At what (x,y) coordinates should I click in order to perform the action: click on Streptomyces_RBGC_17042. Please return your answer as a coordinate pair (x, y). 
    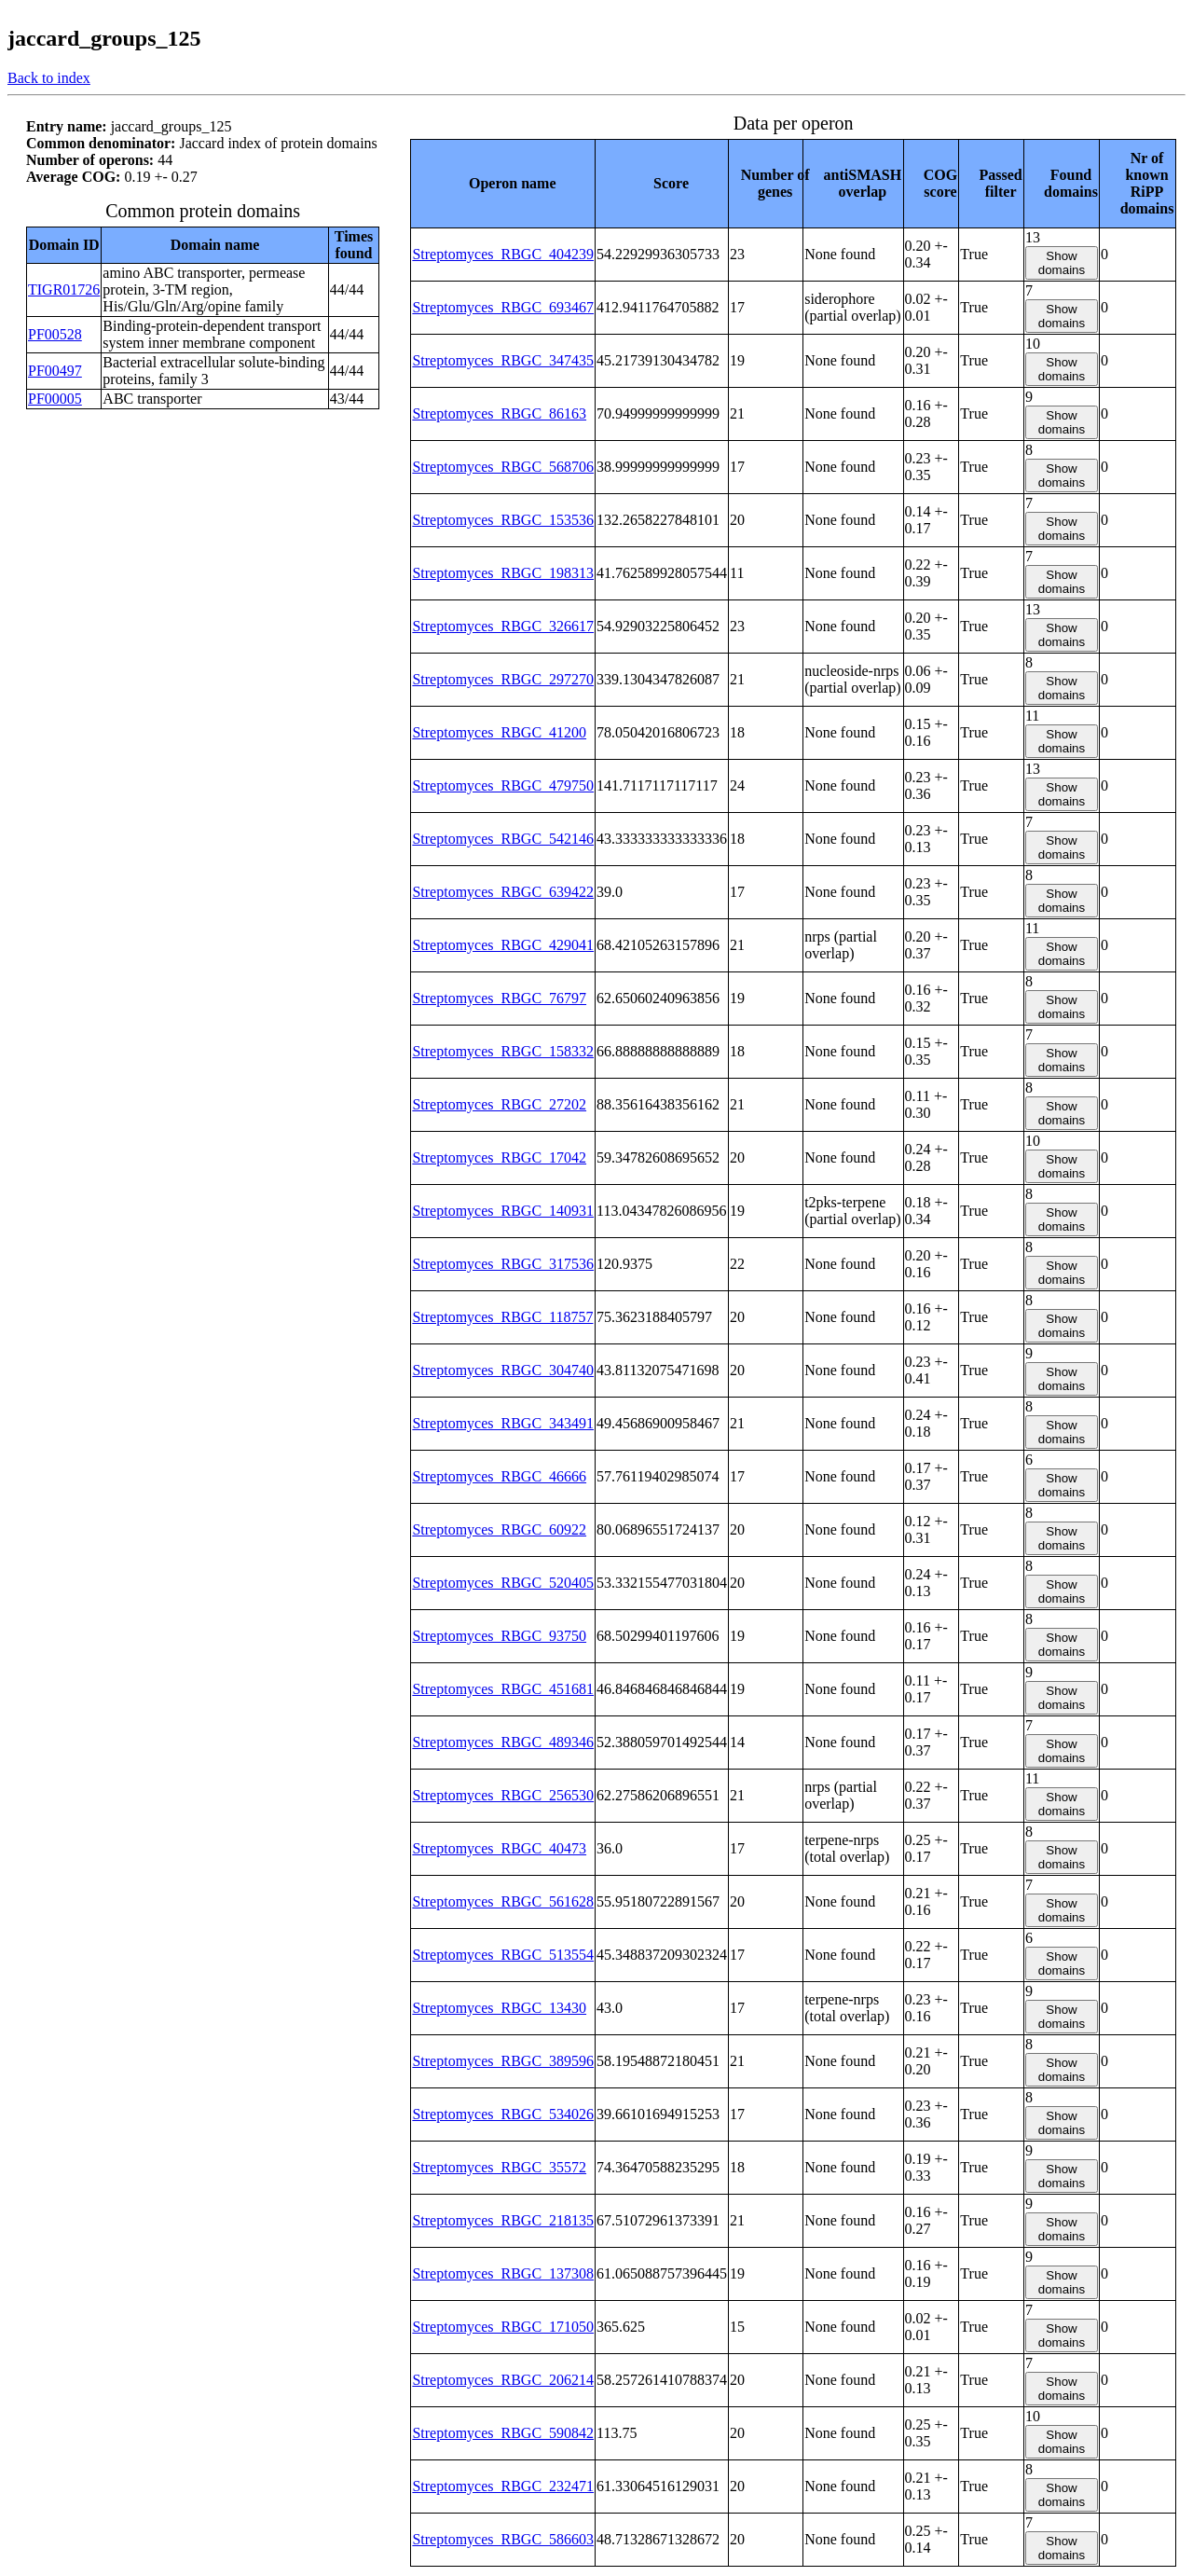
    Looking at the image, I should click on (499, 1157).